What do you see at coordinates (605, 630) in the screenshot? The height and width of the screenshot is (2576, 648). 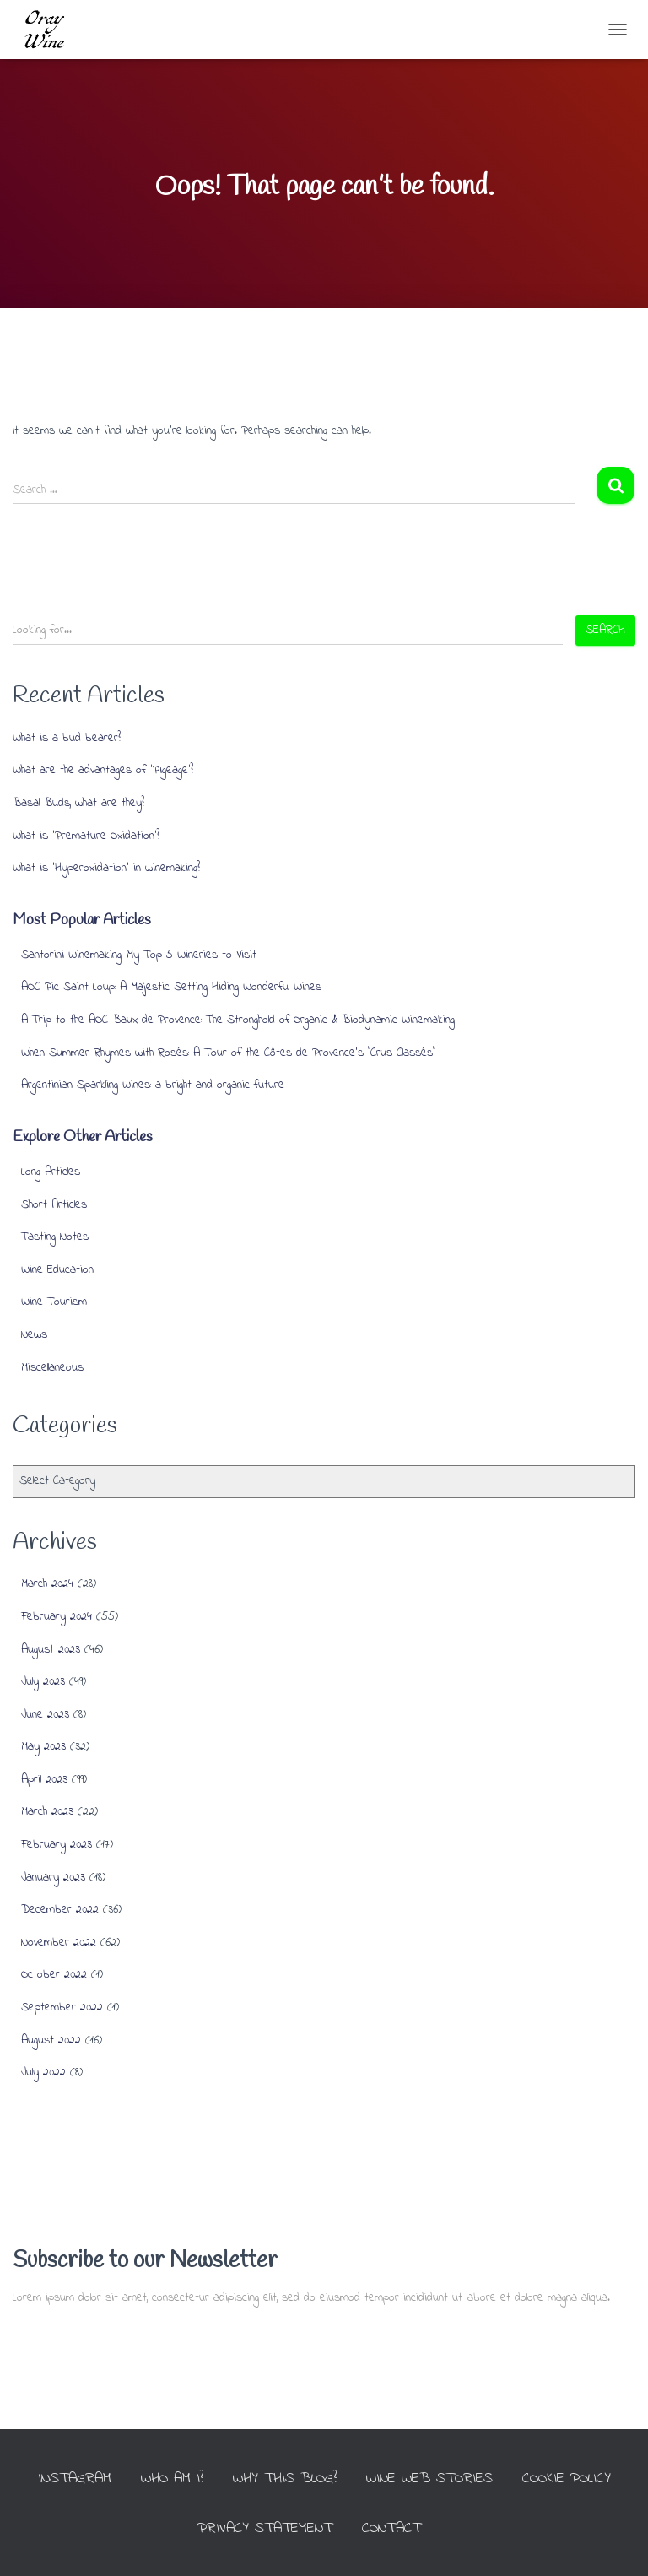 I see `Search` at bounding box center [605, 630].